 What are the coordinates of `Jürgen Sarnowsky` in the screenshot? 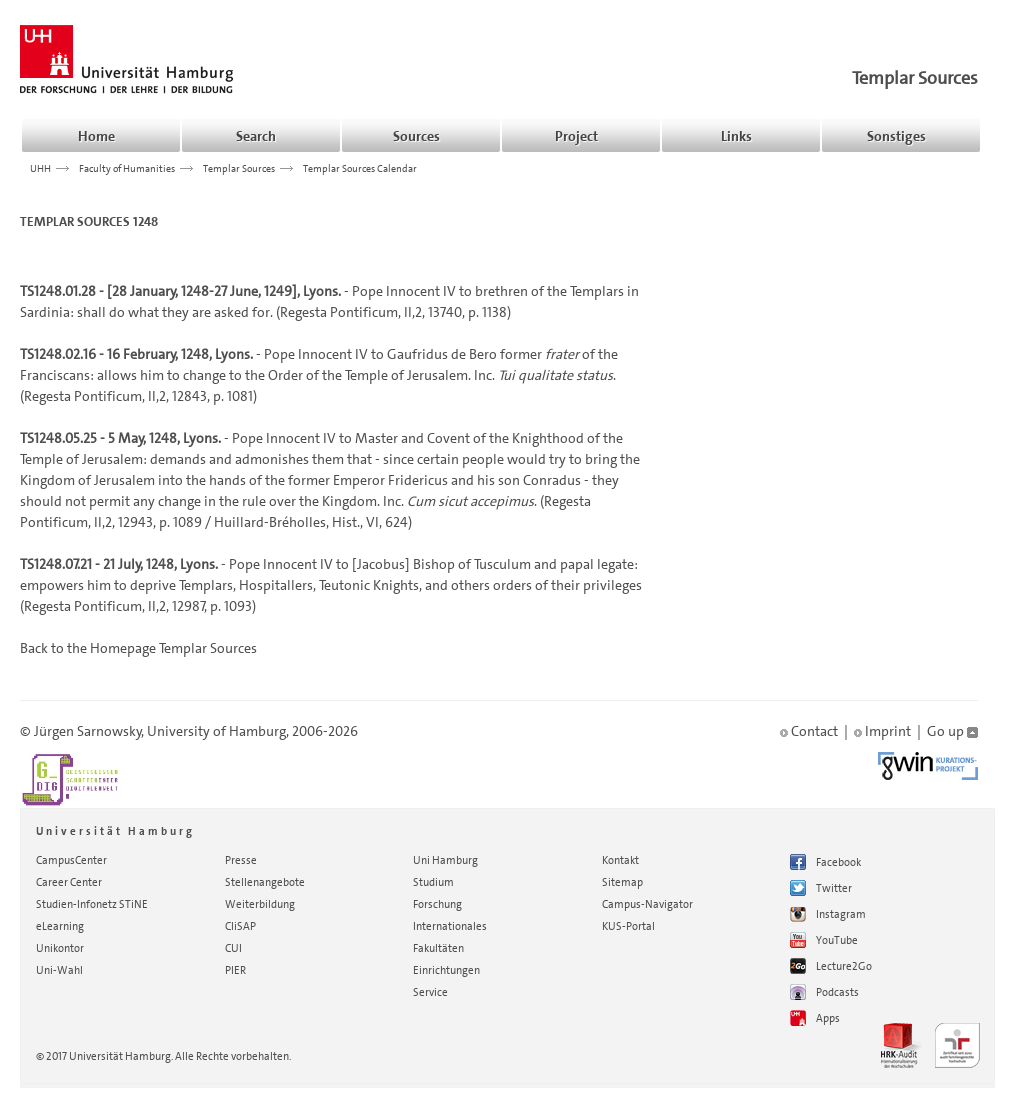 It's located at (88, 731).